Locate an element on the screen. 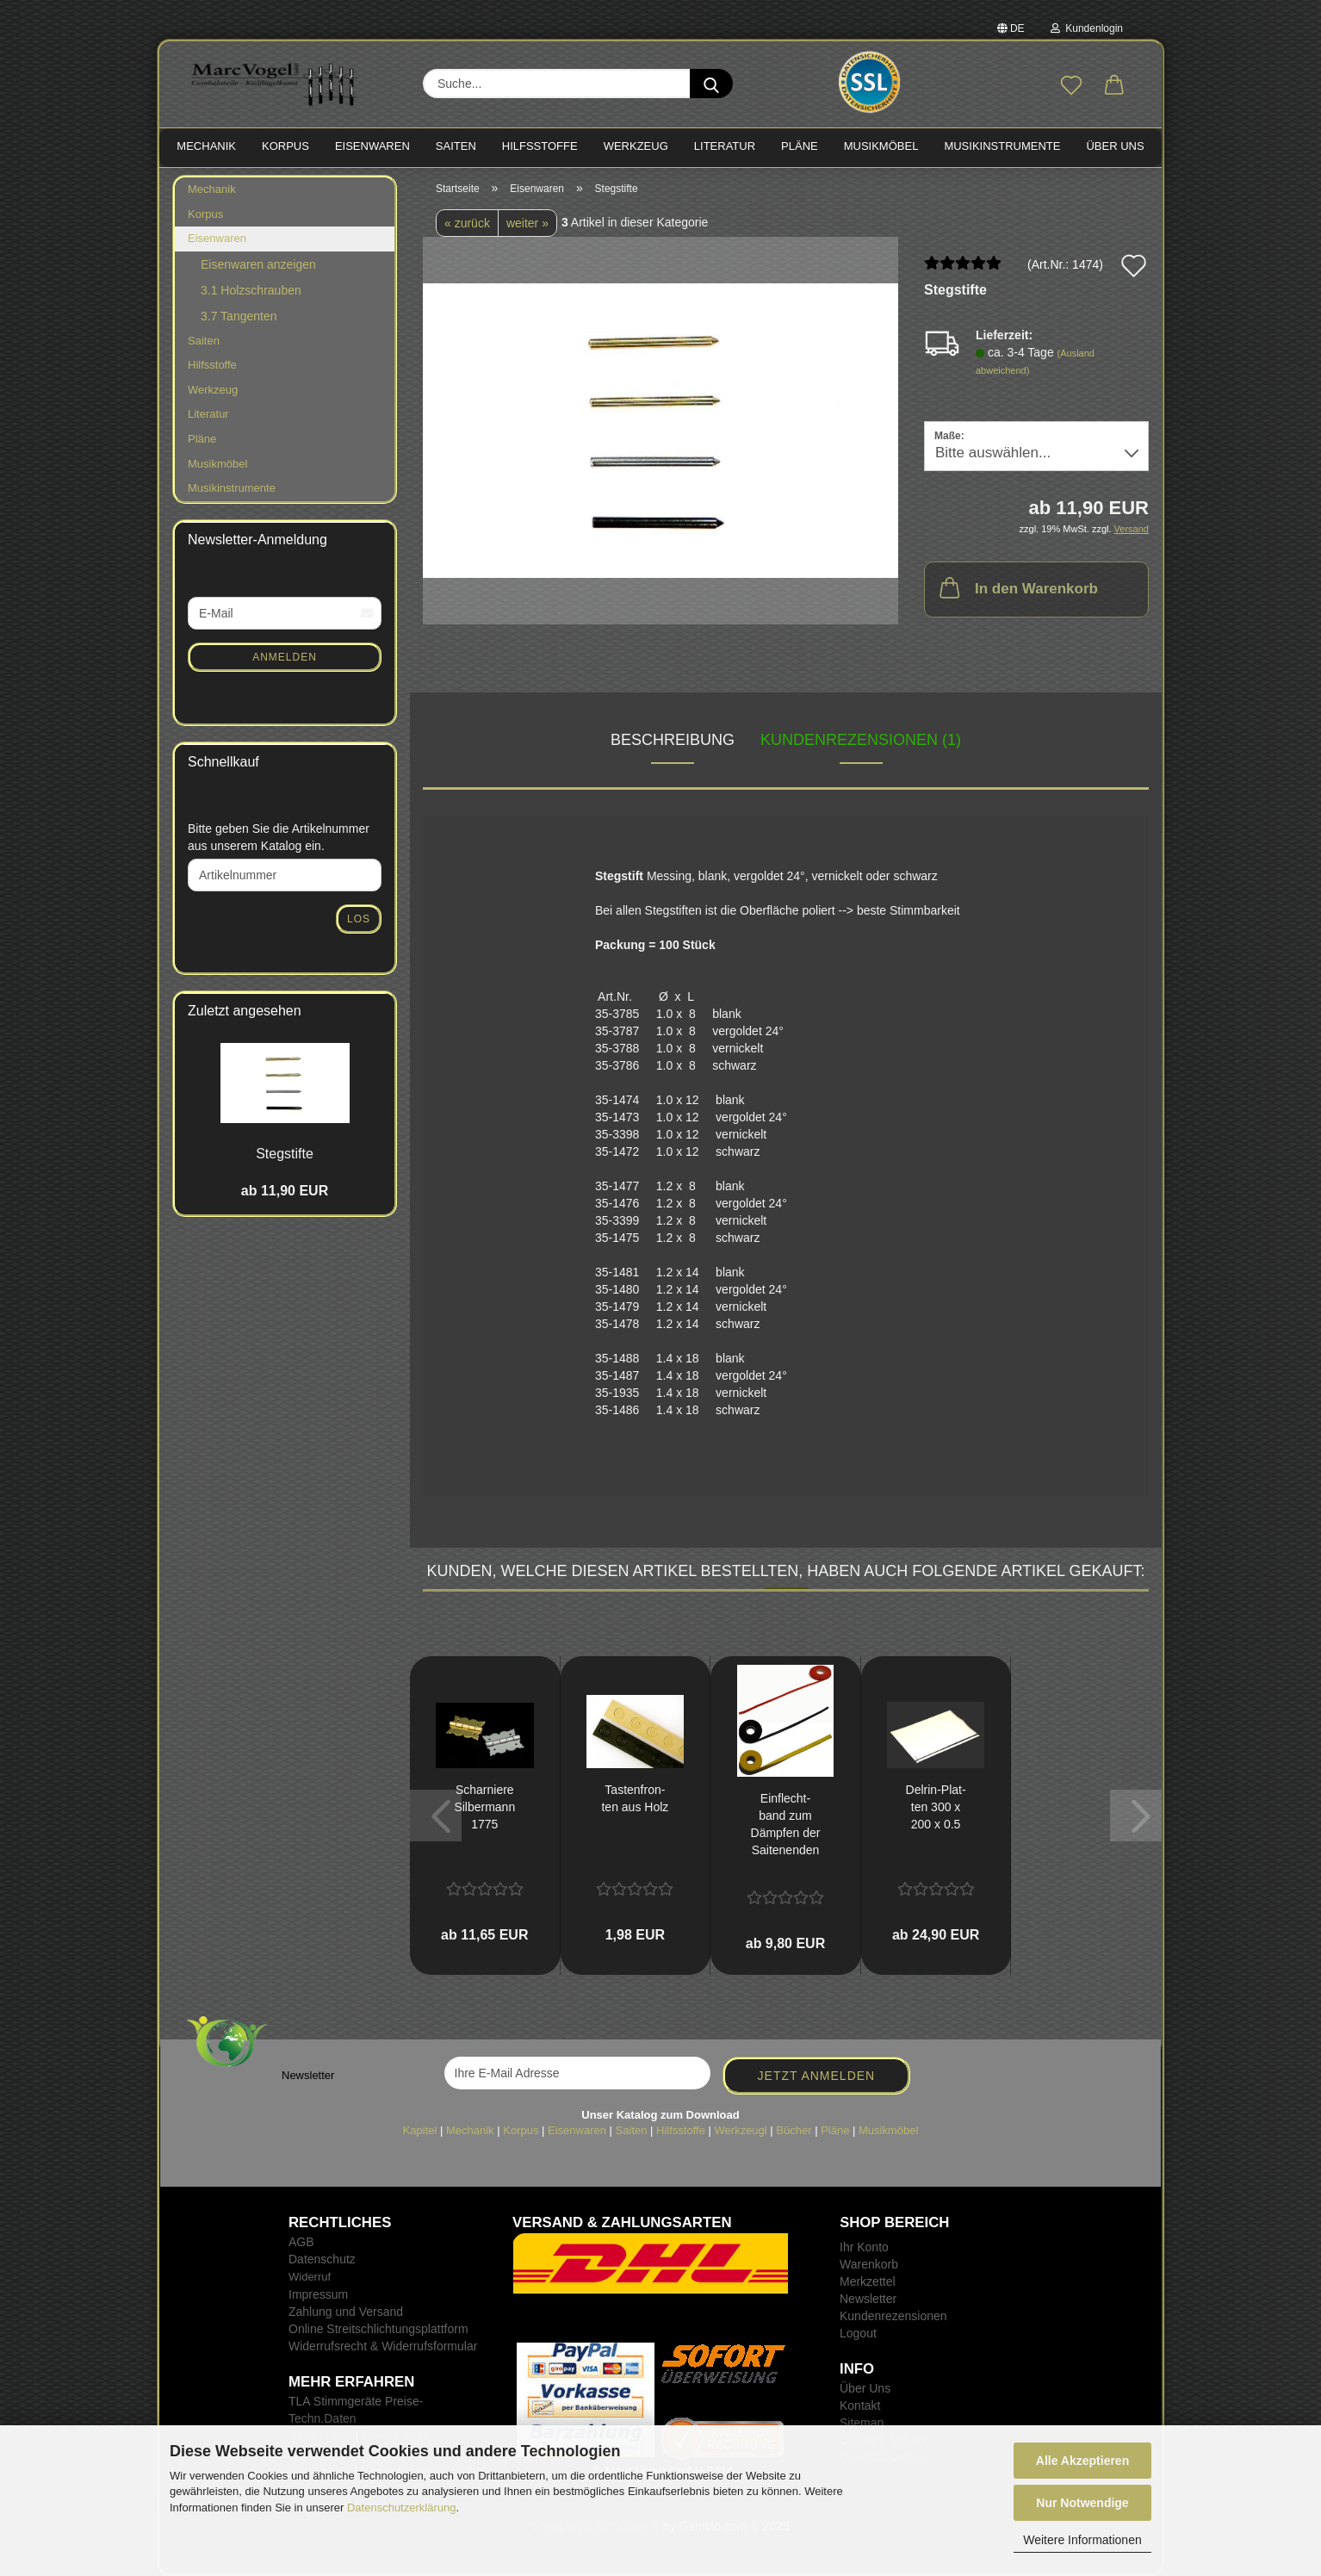 The height and width of the screenshot is (2576, 1321). Musikinstrumente is located at coordinates (232, 487).